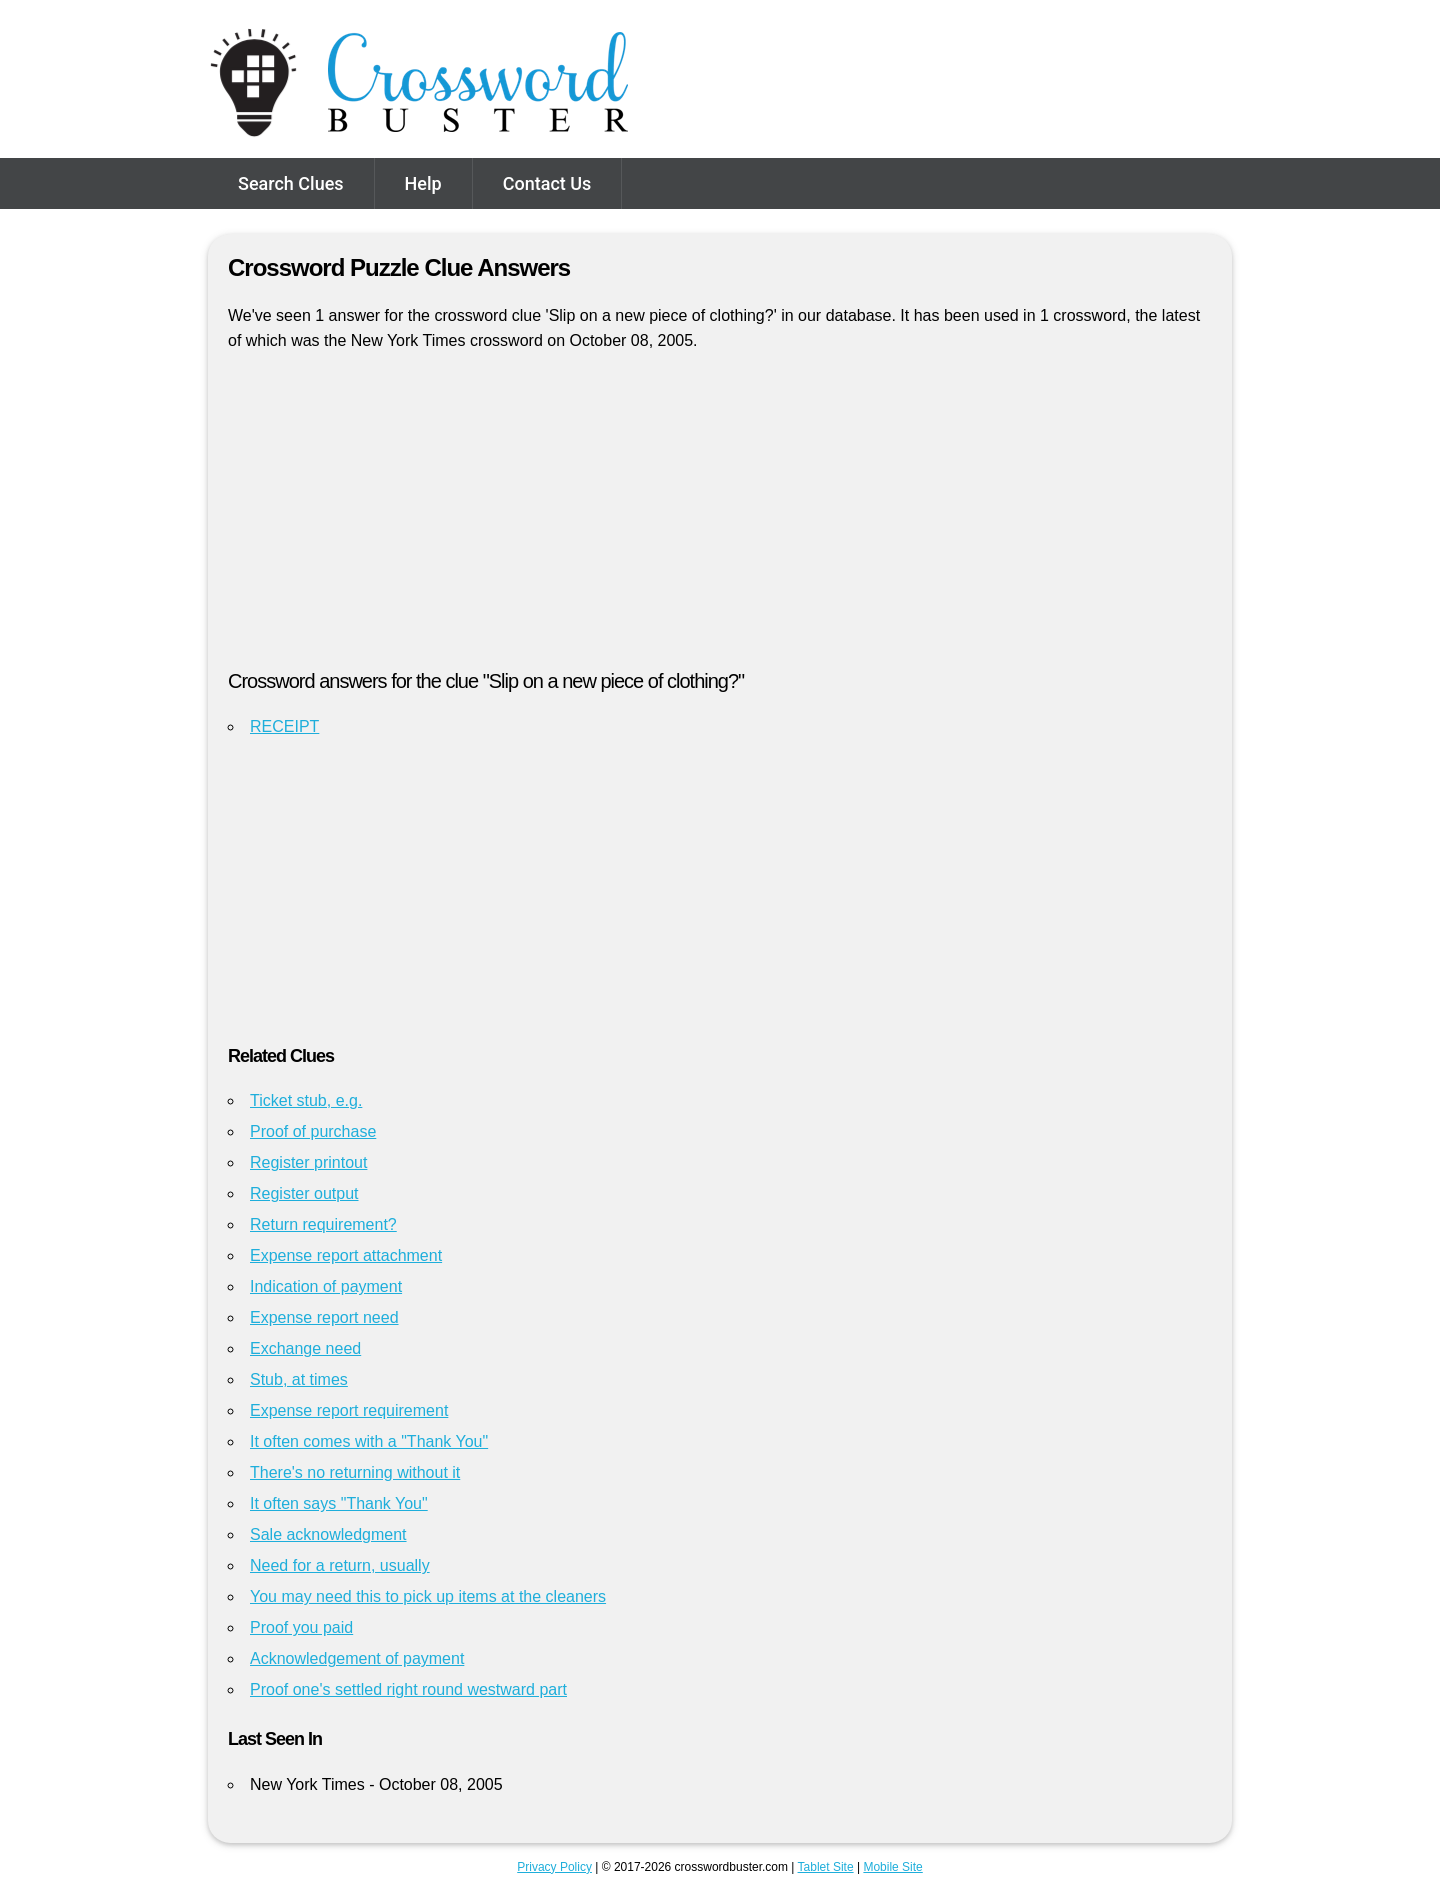 The height and width of the screenshot is (1892, 1440). Describe the element at coordinates (892, 1867) in the screenshot. I see `Mobile Site` at that location.